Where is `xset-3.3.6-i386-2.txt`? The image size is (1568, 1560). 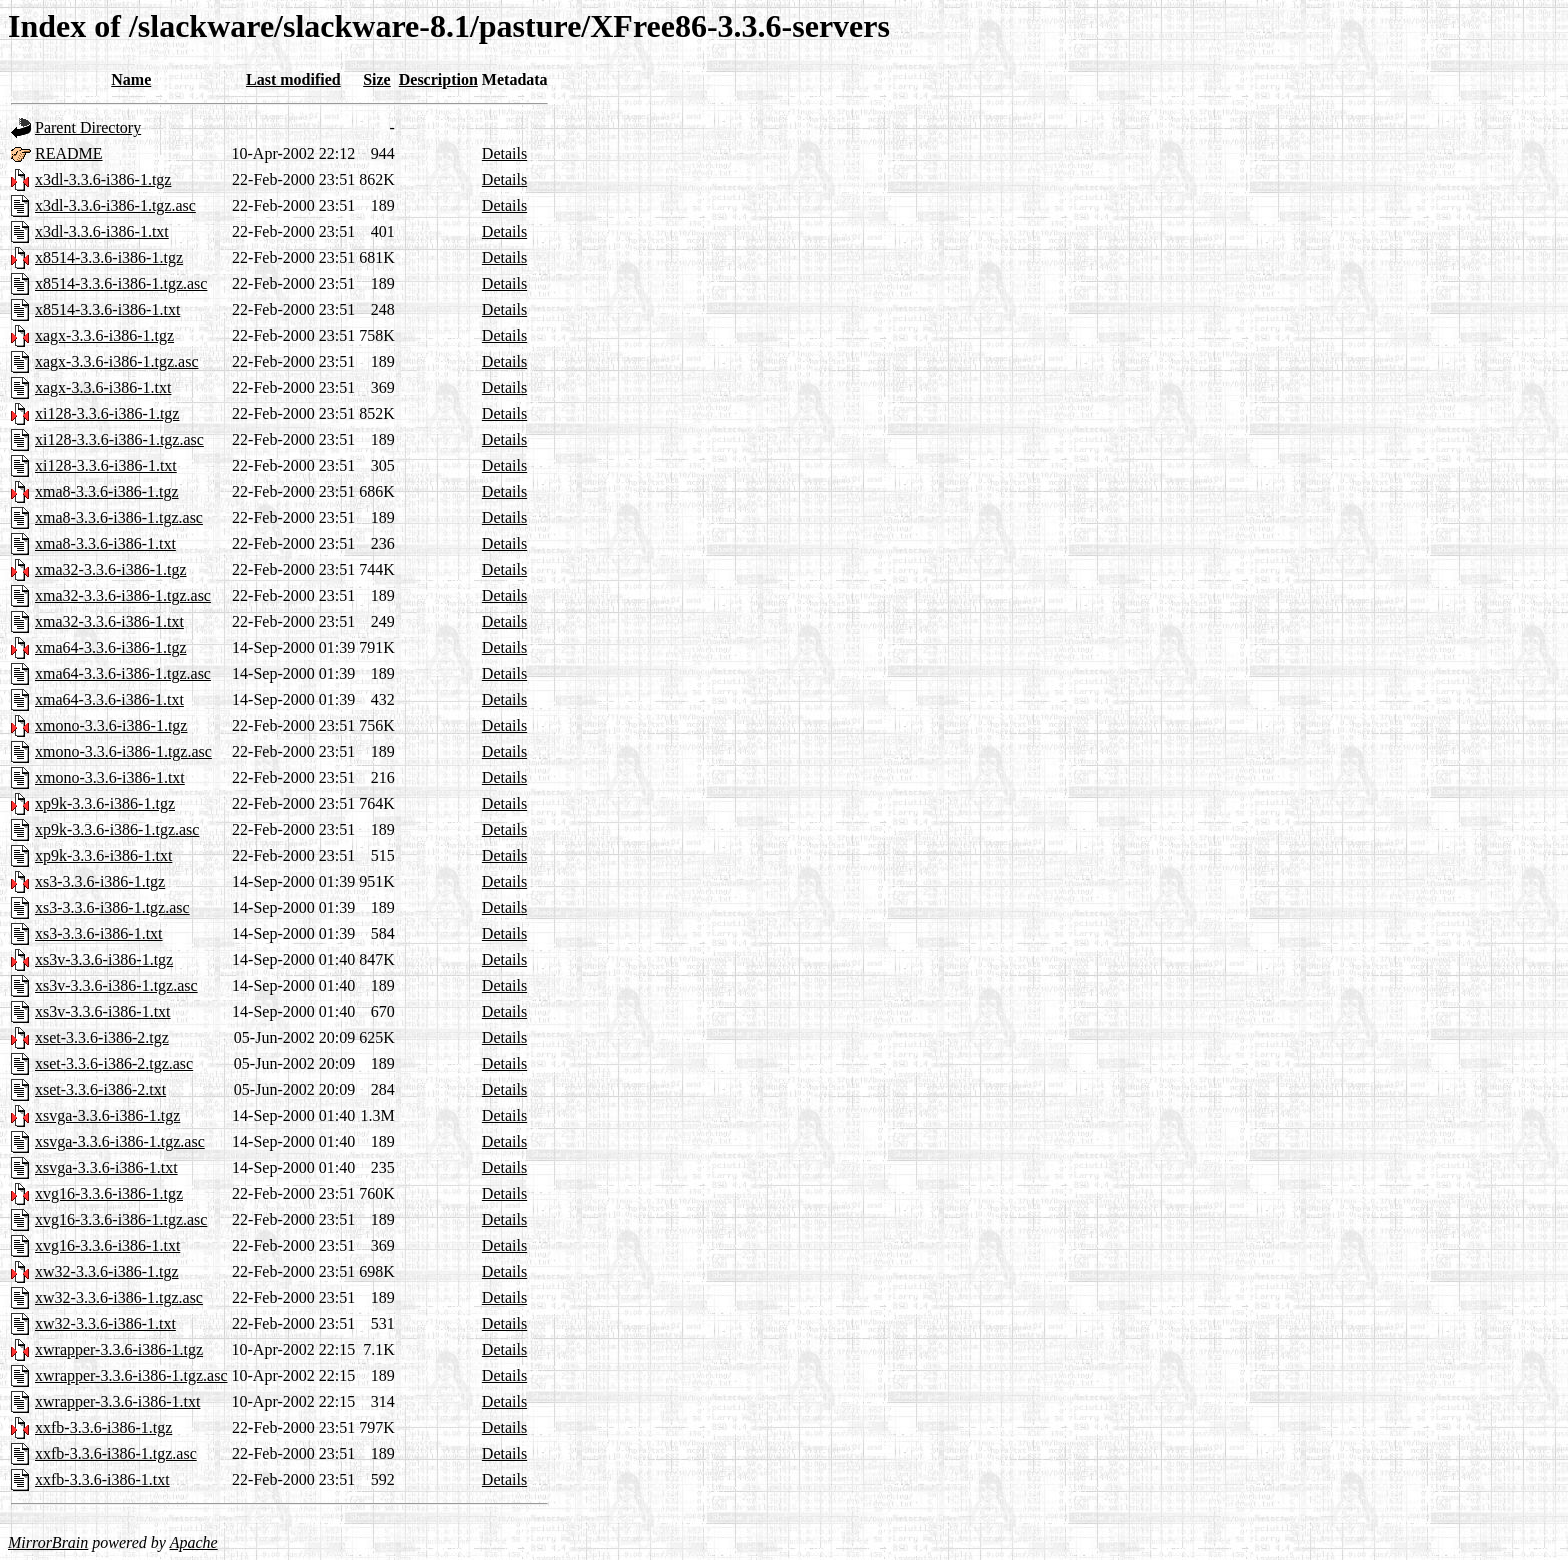 xset-3.3.6-i386-2.txt is located at coordinates (100, 1089).